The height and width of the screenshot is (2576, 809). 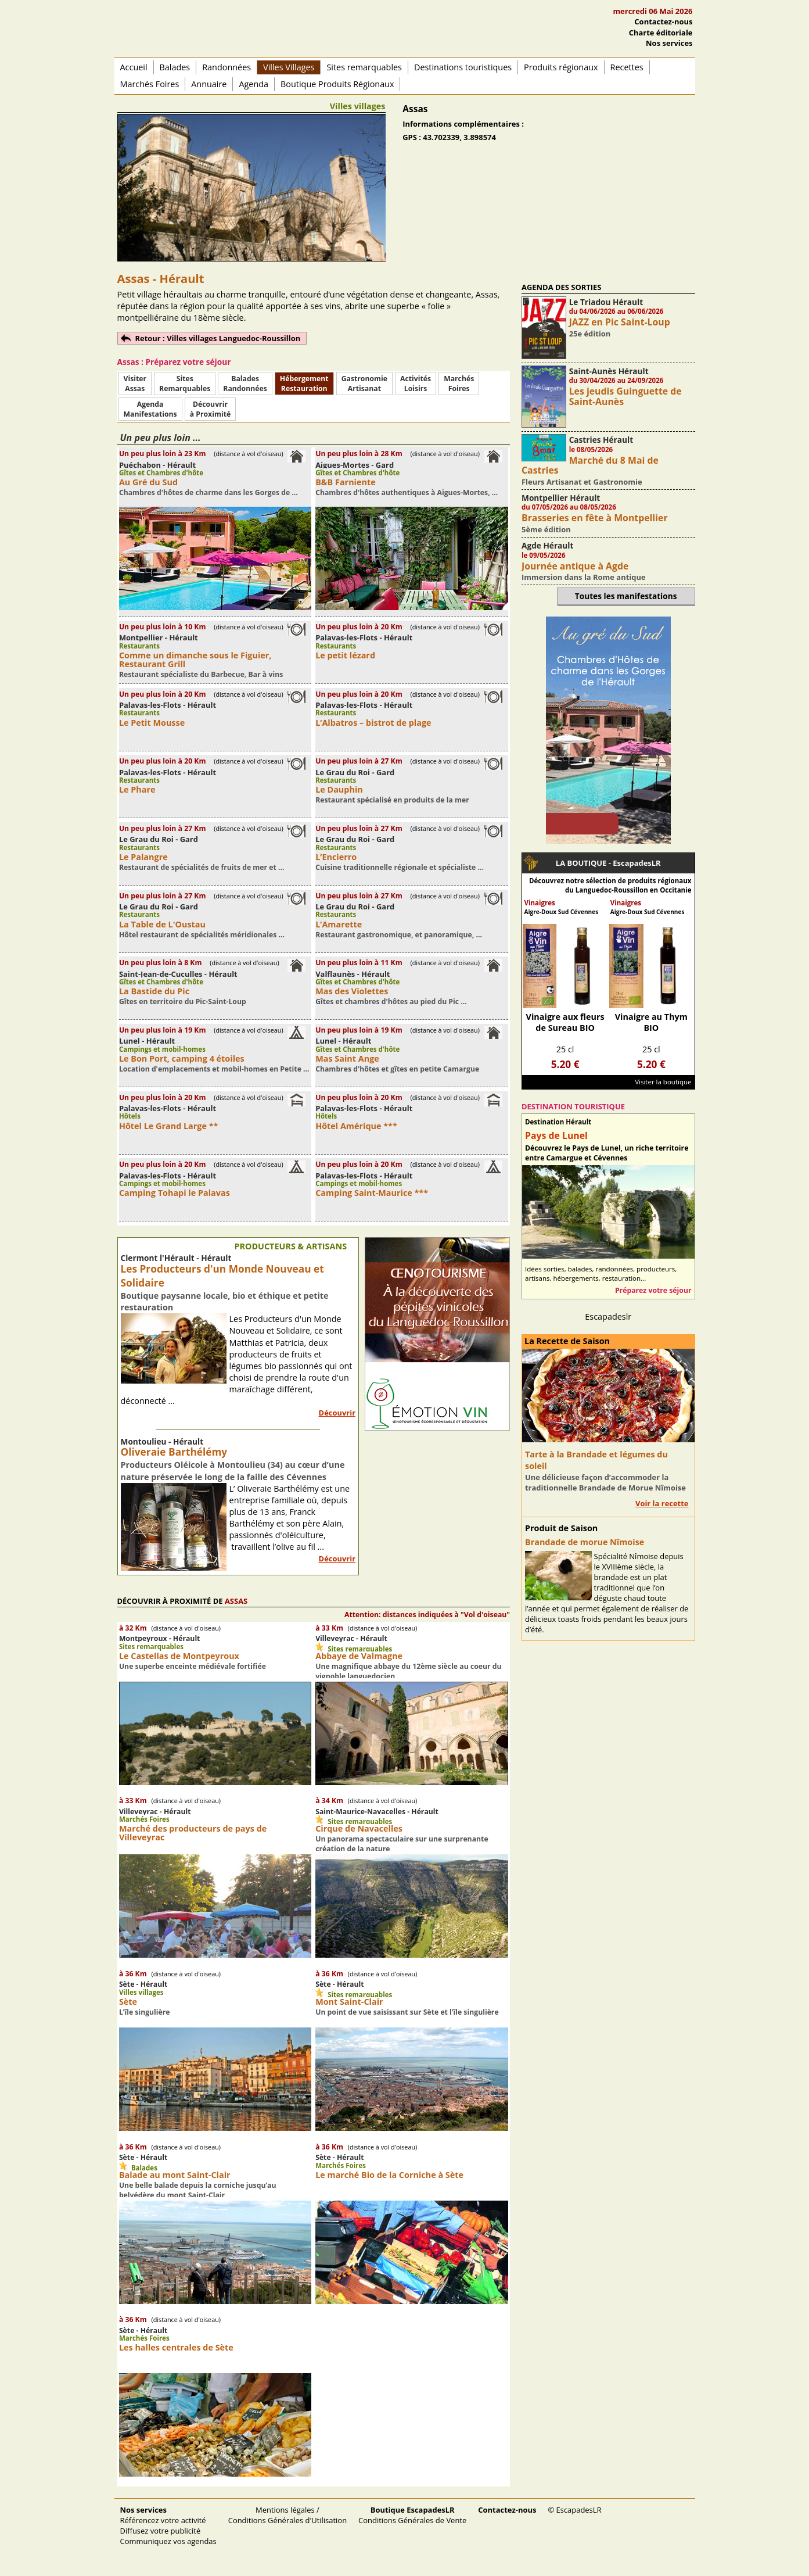 What do you see at coordinates (162, 924) in the screenshot?
I see `La Table de L'Oustau` at bounding box center [162, 924].